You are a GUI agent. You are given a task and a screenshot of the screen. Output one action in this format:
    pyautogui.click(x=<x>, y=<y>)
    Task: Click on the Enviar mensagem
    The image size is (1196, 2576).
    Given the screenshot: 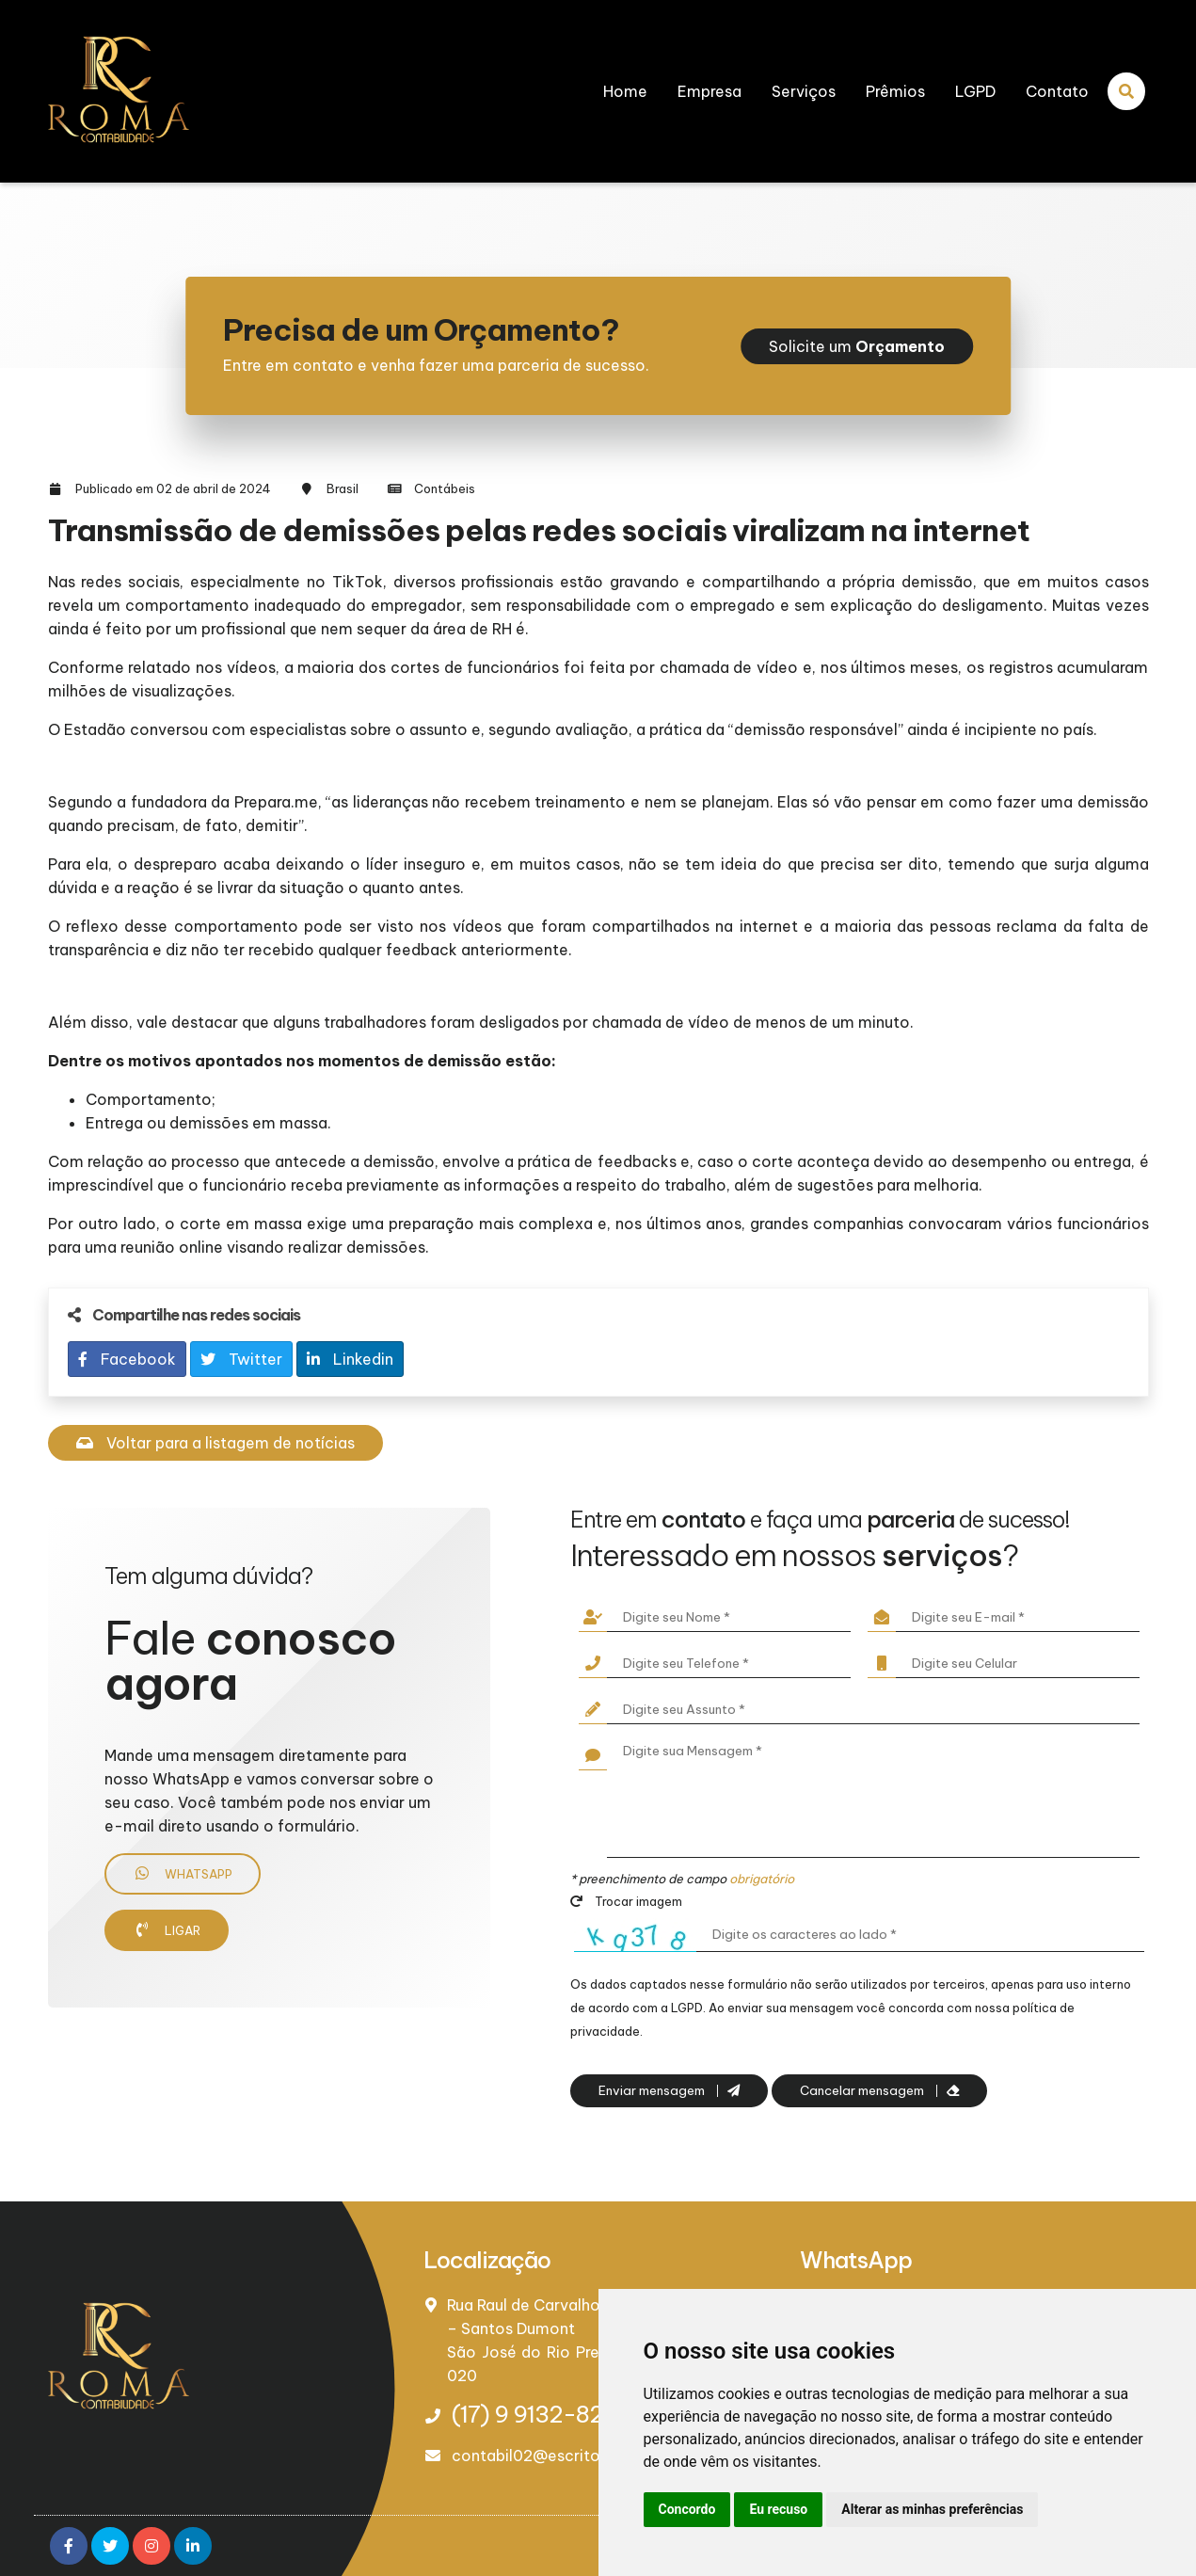 What is the action you would take?
    pyautogui.click(x=669, y=2091)
    